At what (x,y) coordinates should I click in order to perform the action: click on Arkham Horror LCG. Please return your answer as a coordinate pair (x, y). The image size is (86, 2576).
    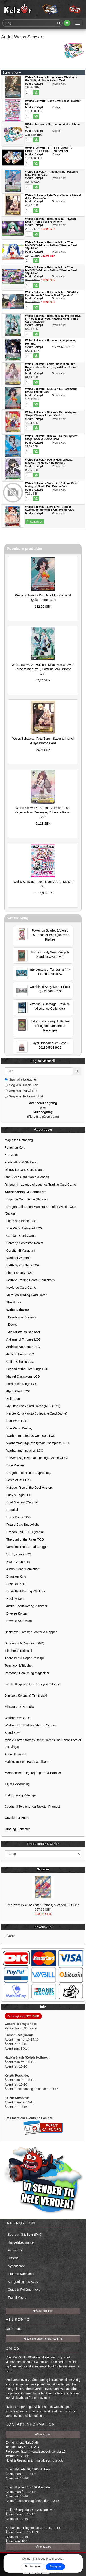
    Looking at the image, I should click on (19, 1354).